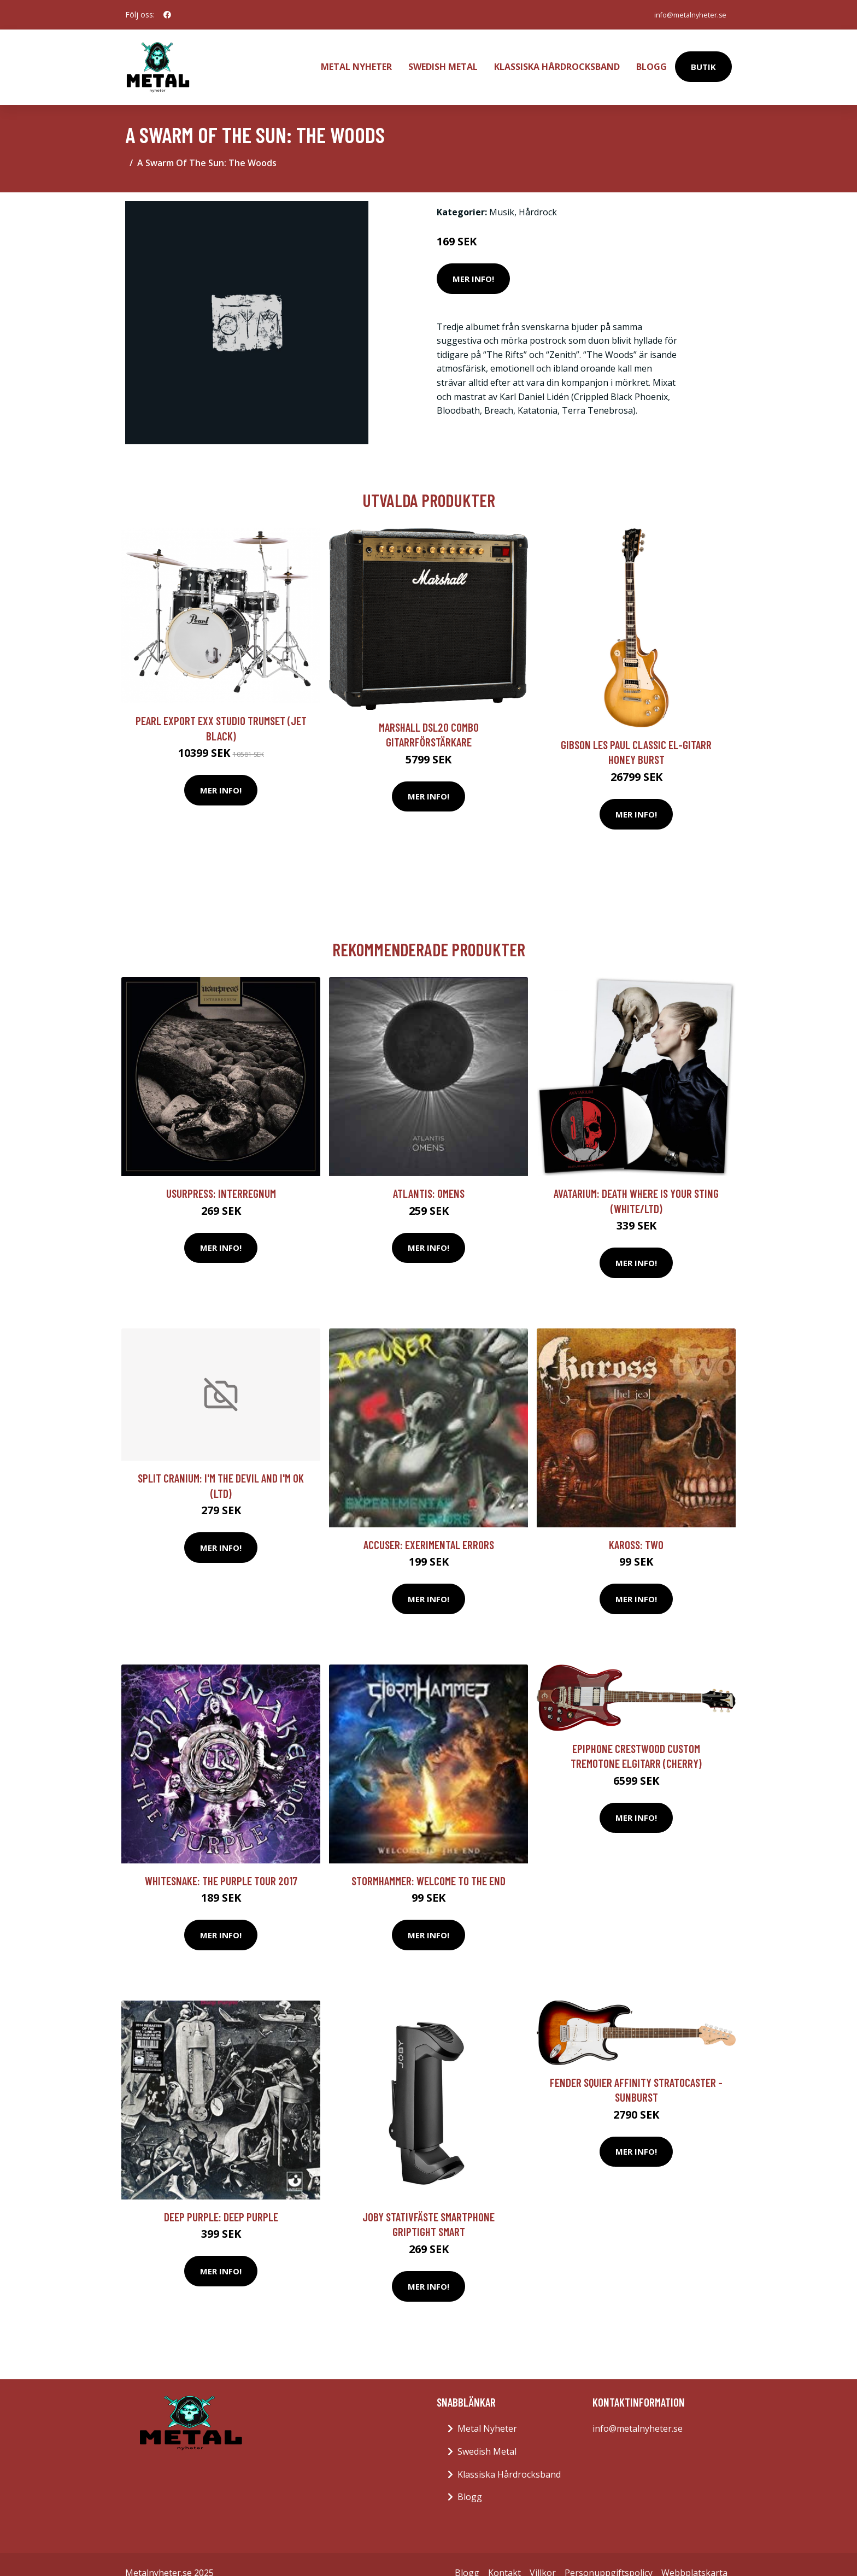 This screenshot has width=857, height=2576. I want to click on Butik, so click(703, 57).